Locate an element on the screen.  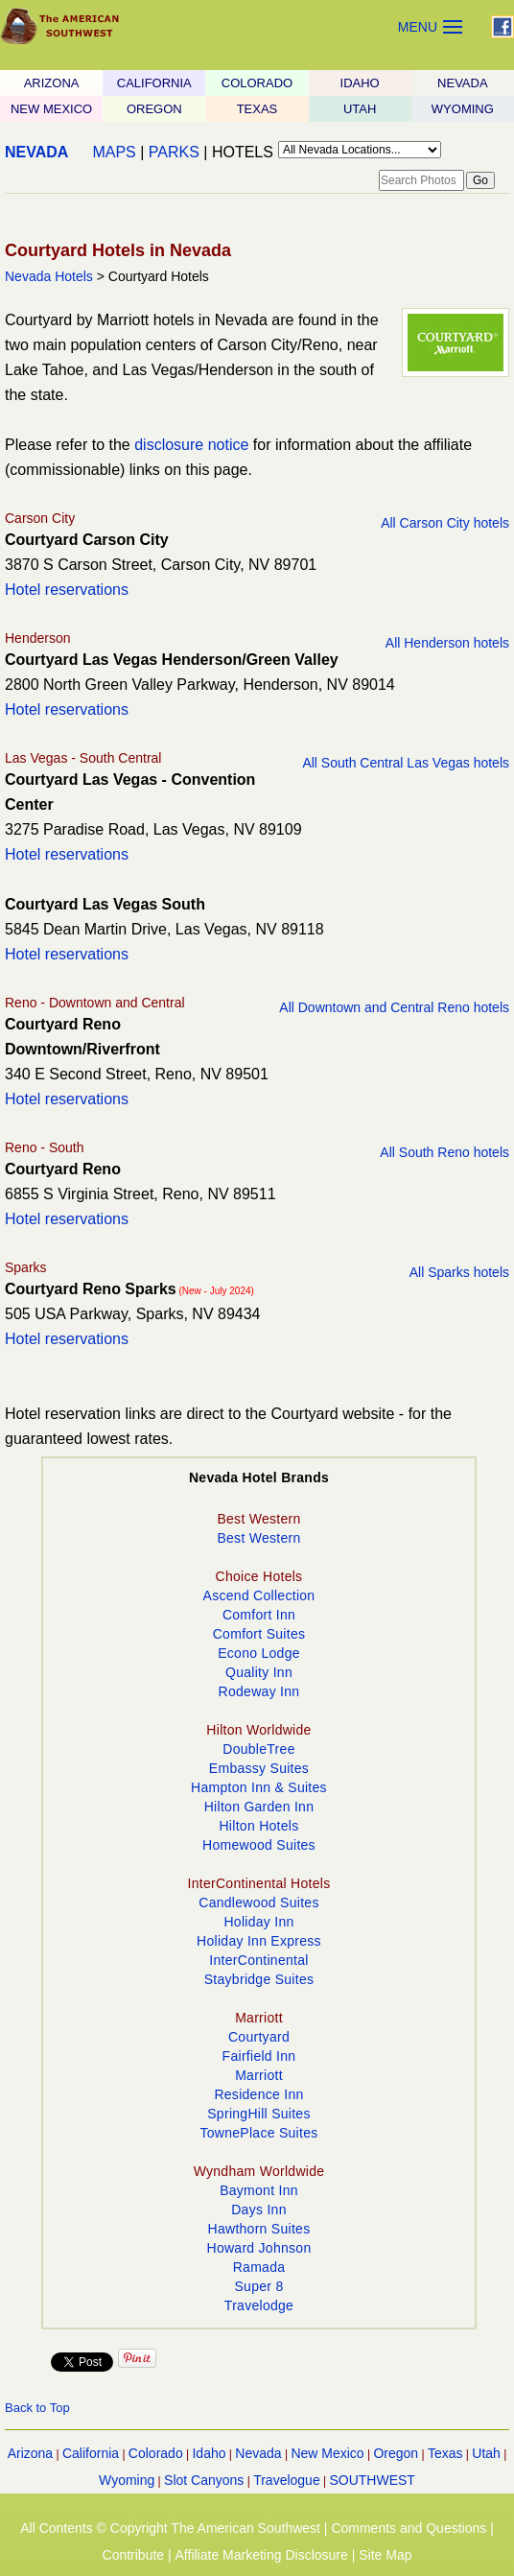
SOUTHWEST is located at coordinates (371, 2480).